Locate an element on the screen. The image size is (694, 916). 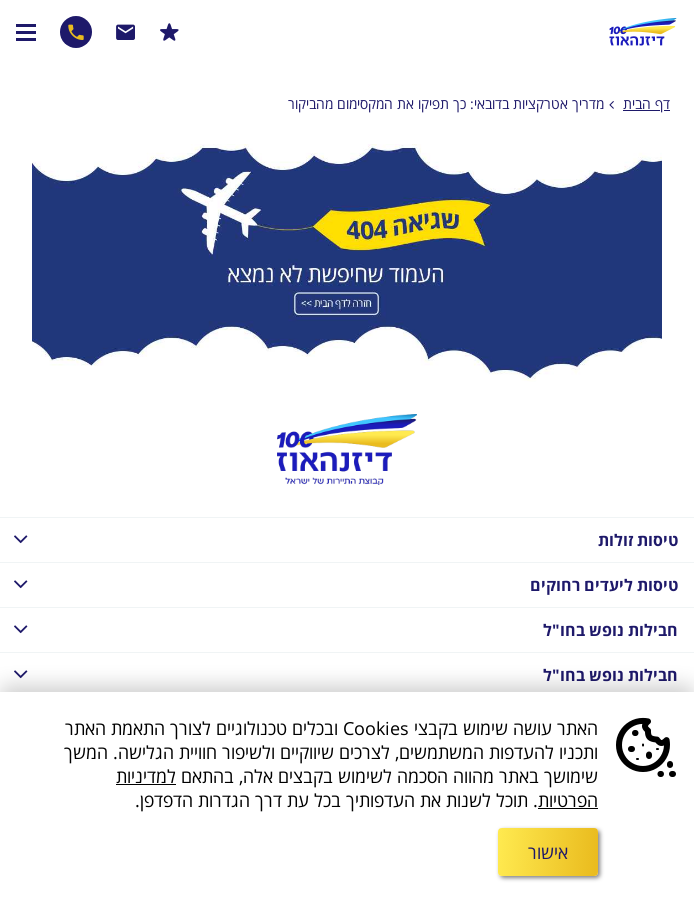
טיסות ליעדים רחוקים is located at coordinates (339, 583).